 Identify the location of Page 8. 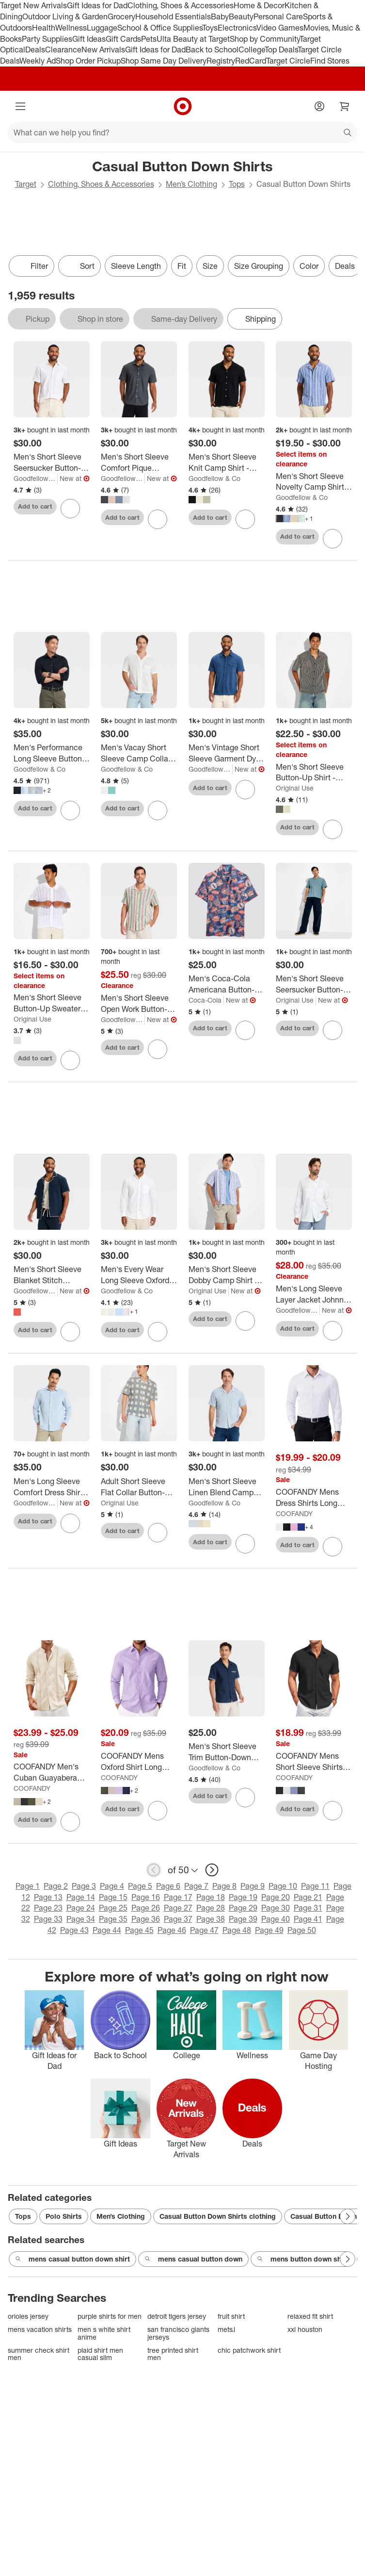
(224, 1886).